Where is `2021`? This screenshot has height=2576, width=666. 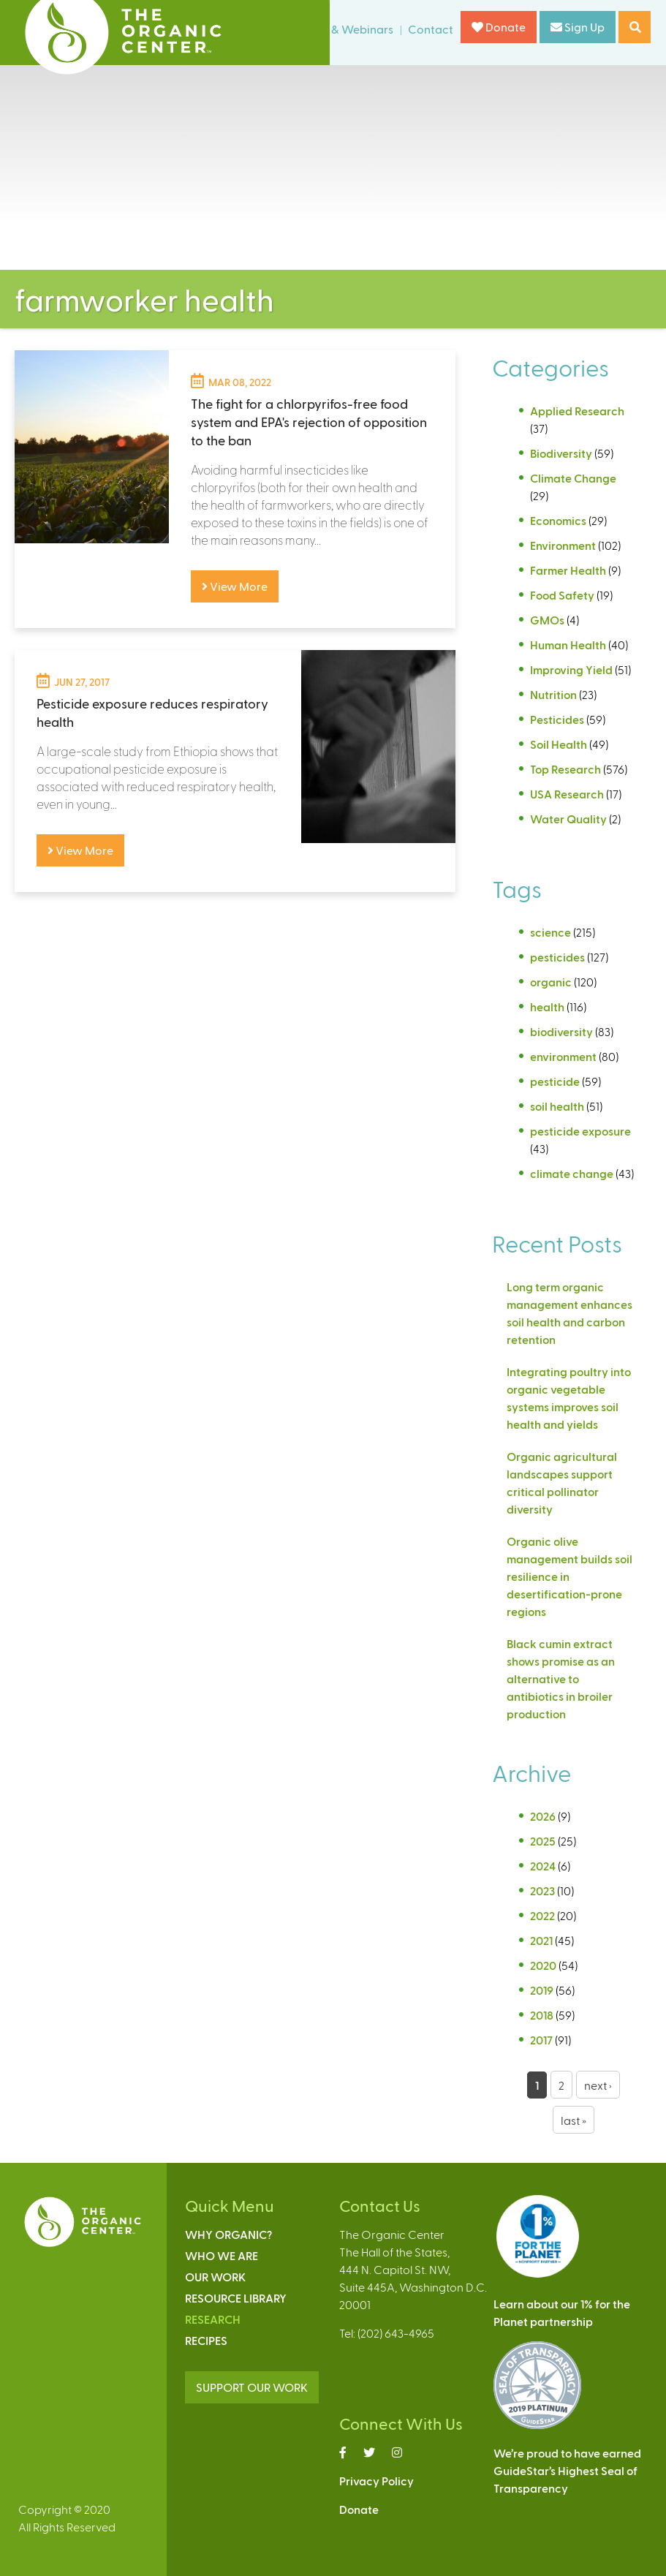 2021 is located at coordinates (541, 1940).